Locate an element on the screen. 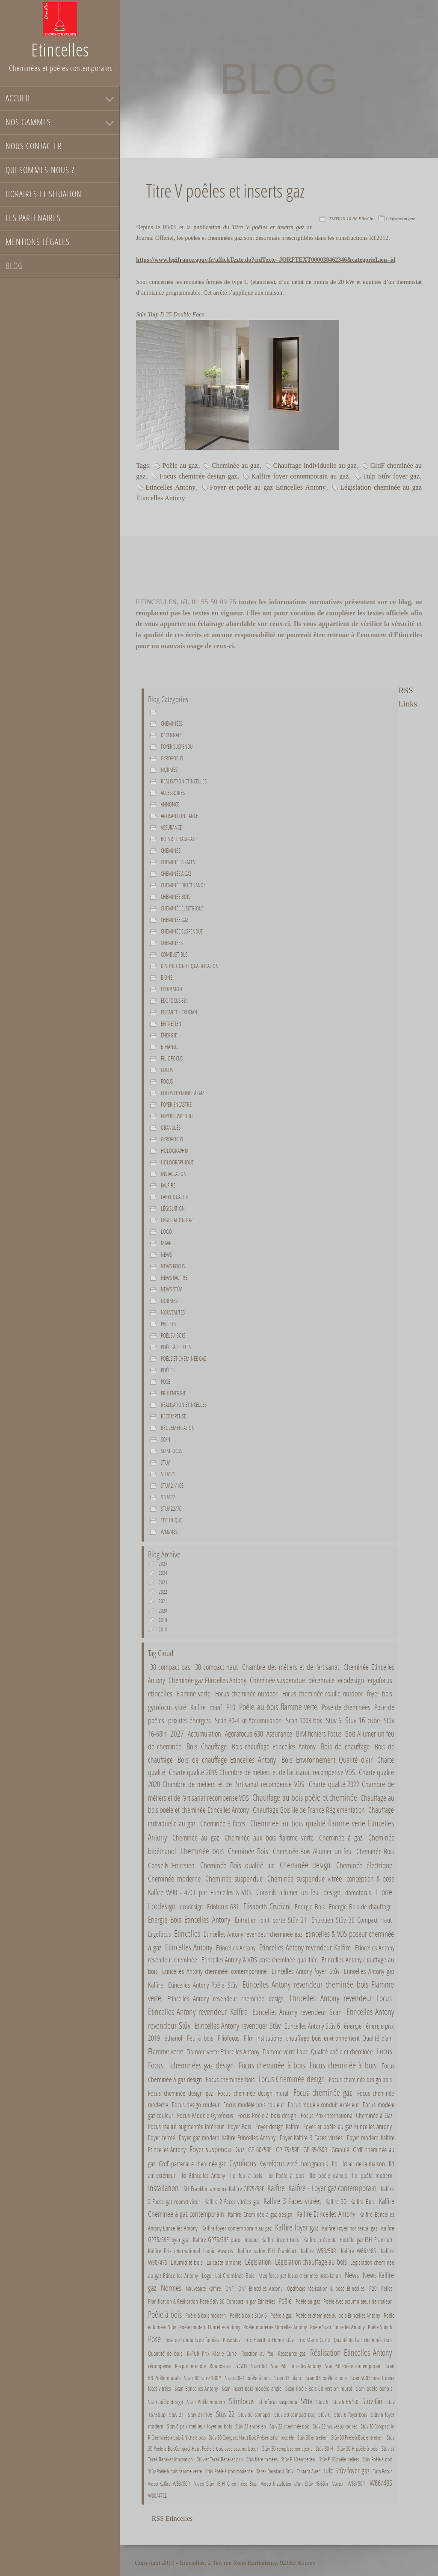  Qualité de l'air cheminée bois is located at coordinates (363, 2340).